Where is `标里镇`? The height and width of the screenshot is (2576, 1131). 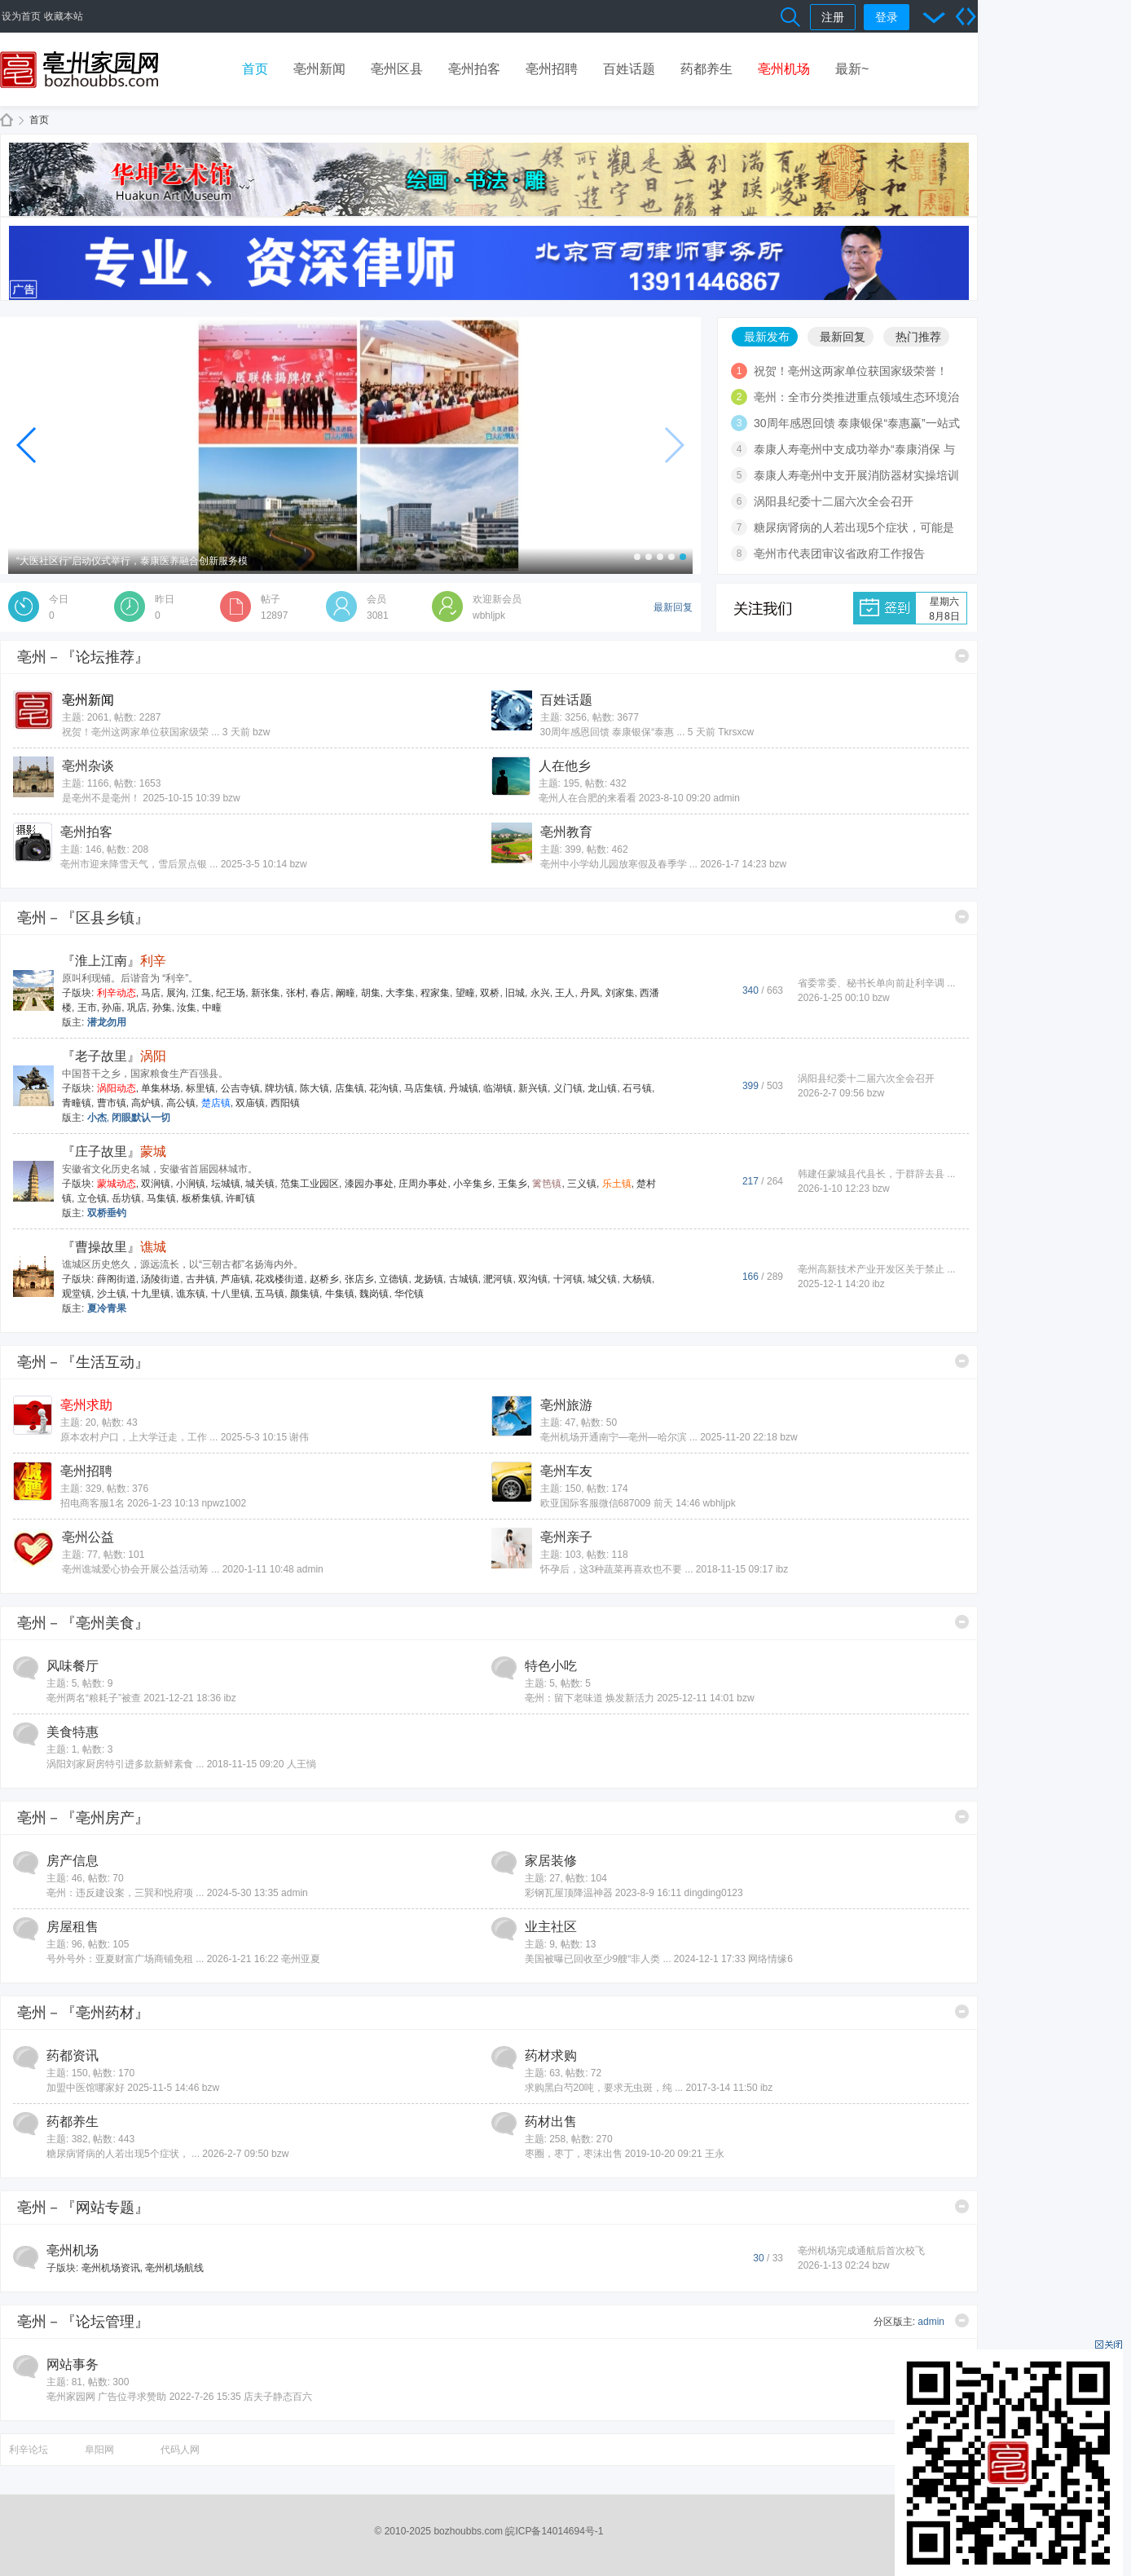 标里镇 is located at coordinates (200, 1088).